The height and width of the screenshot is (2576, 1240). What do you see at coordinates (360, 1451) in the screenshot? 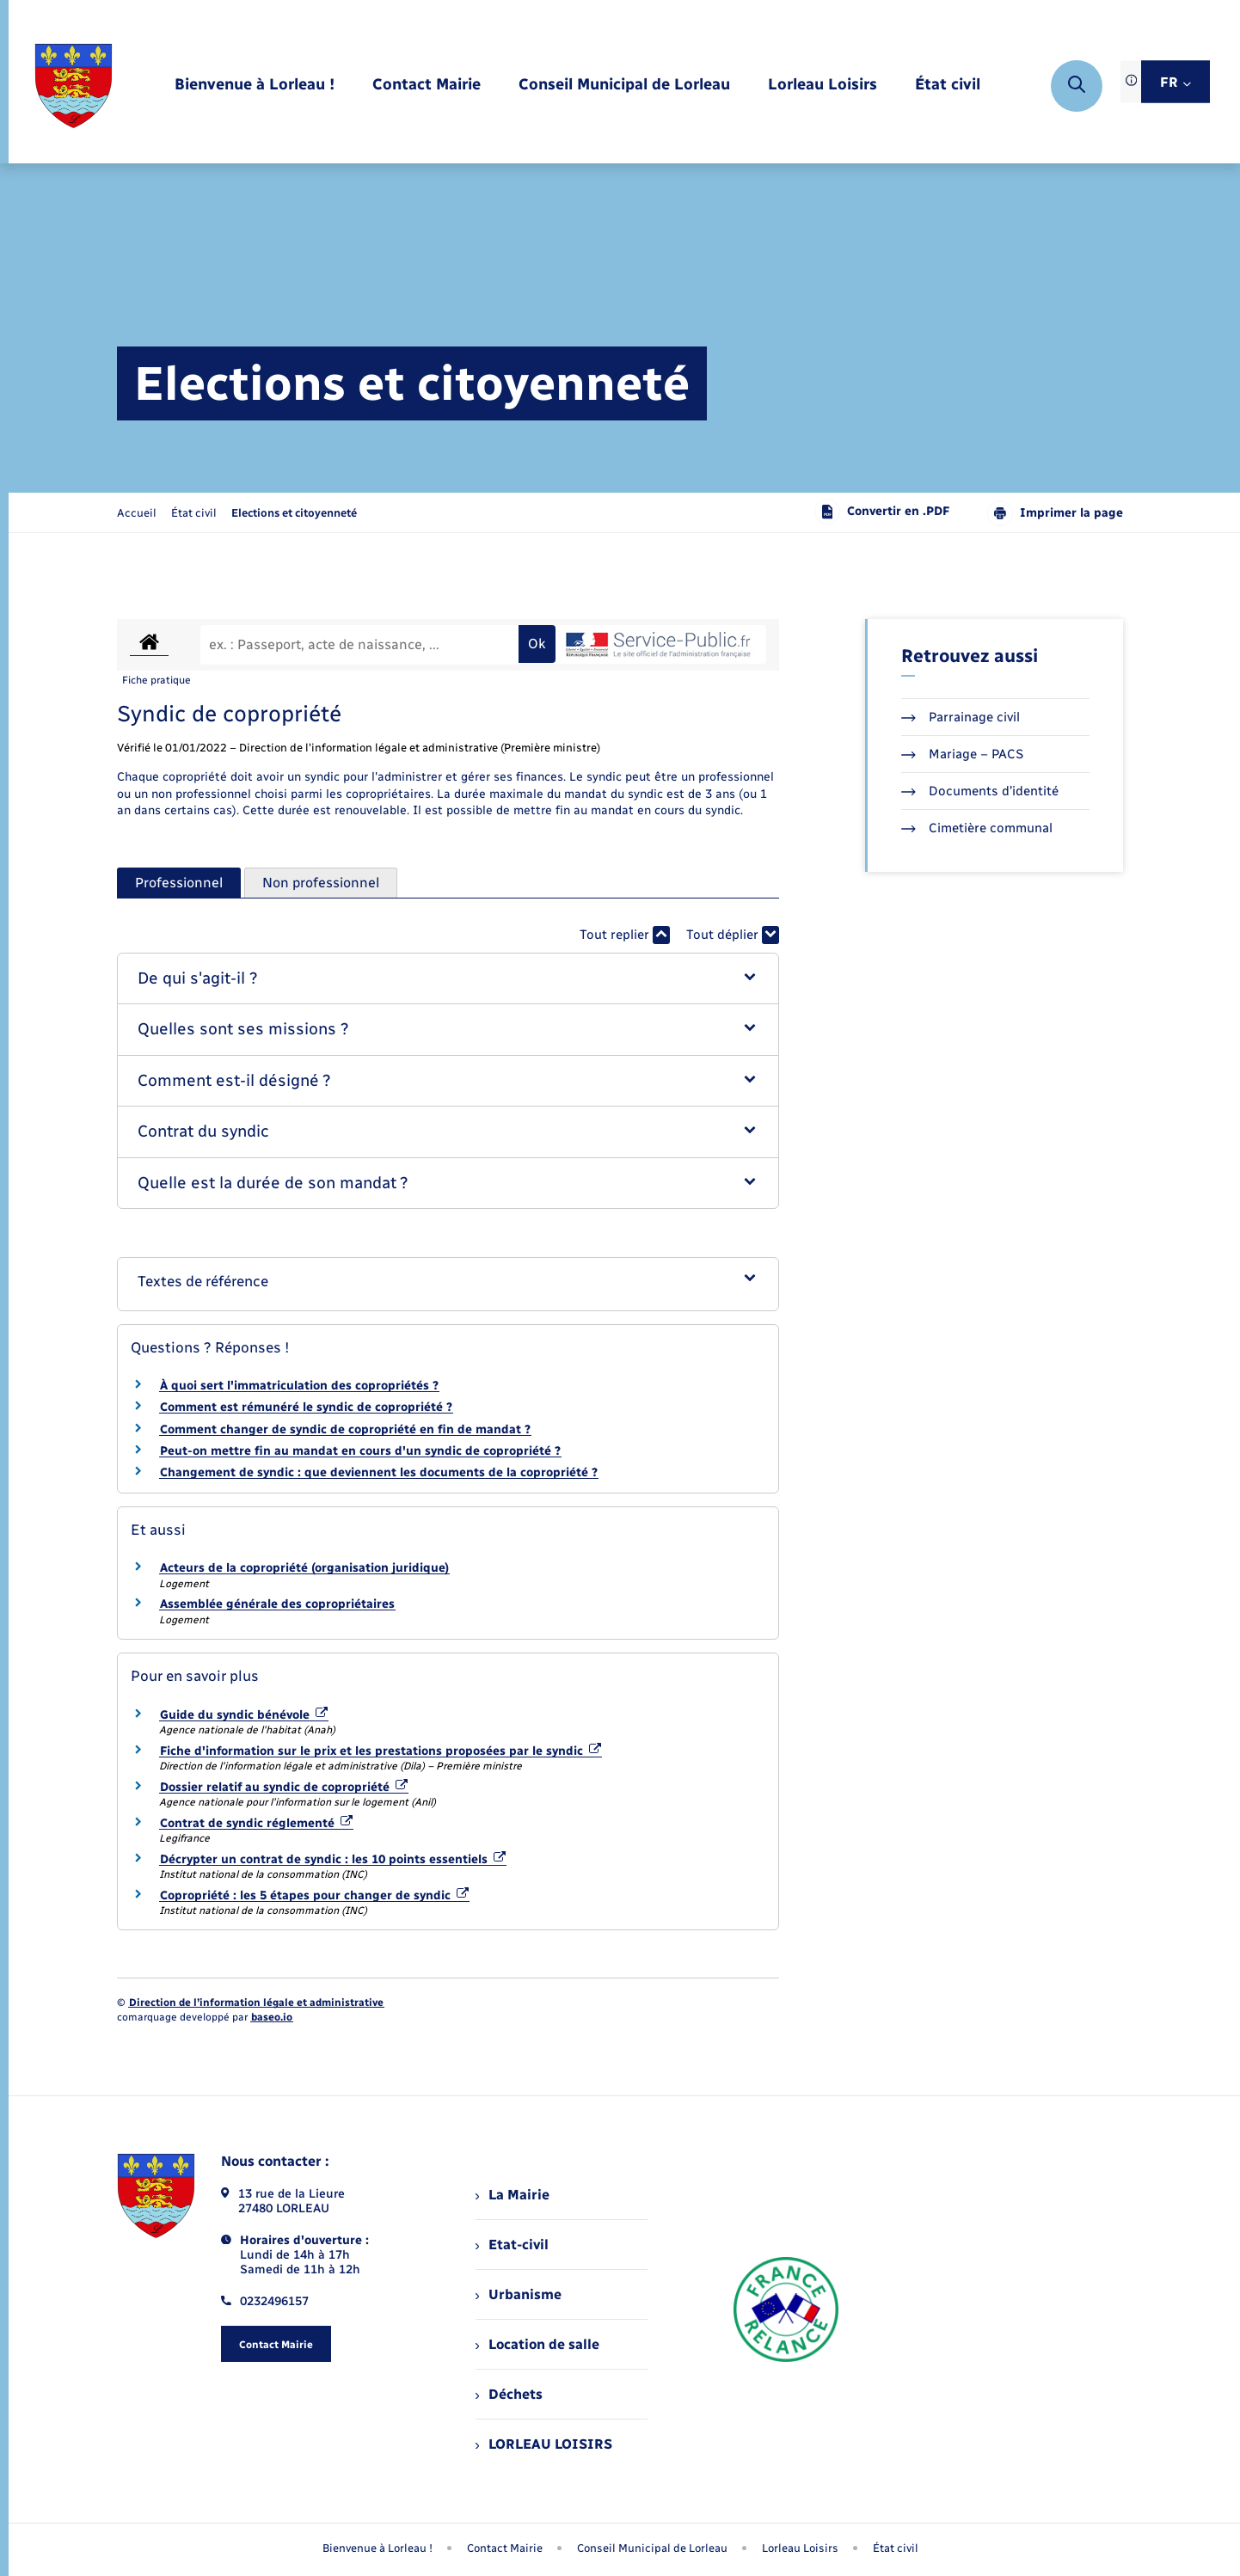
I see `Peut-on mettre fin au mandat en cours d'un syndic de copropriété ?` at bounding box center [360, 1451].